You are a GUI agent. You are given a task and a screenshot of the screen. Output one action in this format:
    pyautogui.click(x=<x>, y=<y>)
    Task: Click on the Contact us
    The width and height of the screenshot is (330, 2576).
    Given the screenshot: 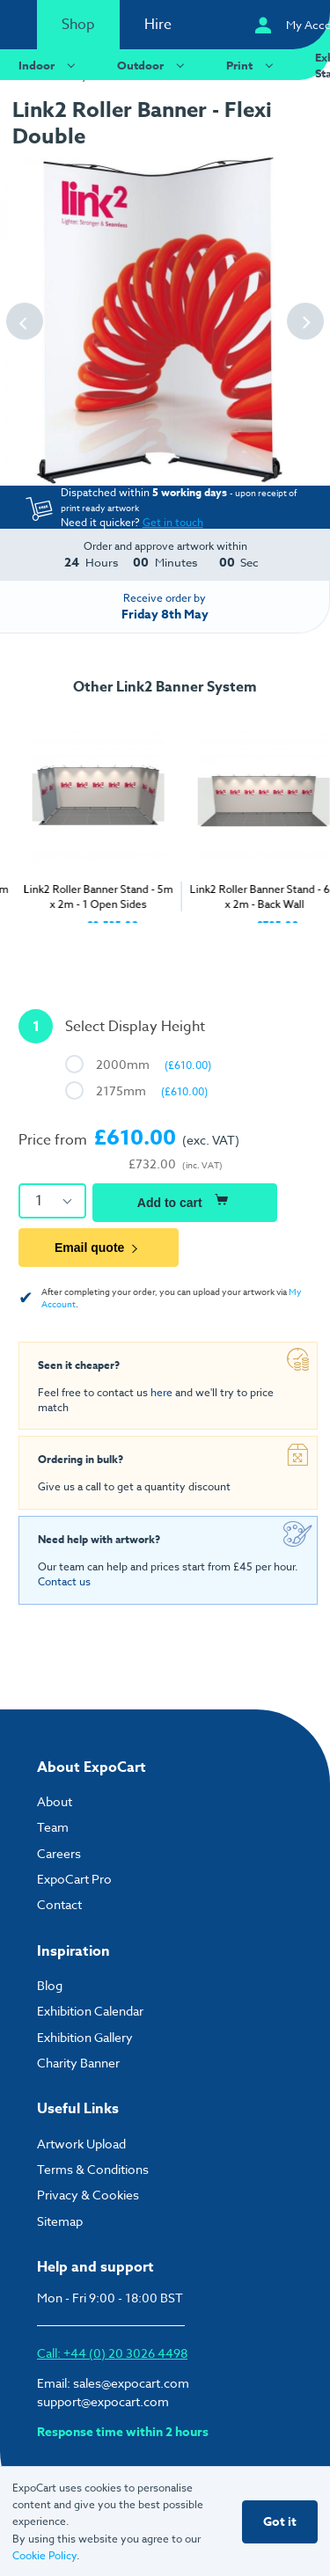 What is the action you would take?
    pyautogui.click(x=64, y=1581)
    